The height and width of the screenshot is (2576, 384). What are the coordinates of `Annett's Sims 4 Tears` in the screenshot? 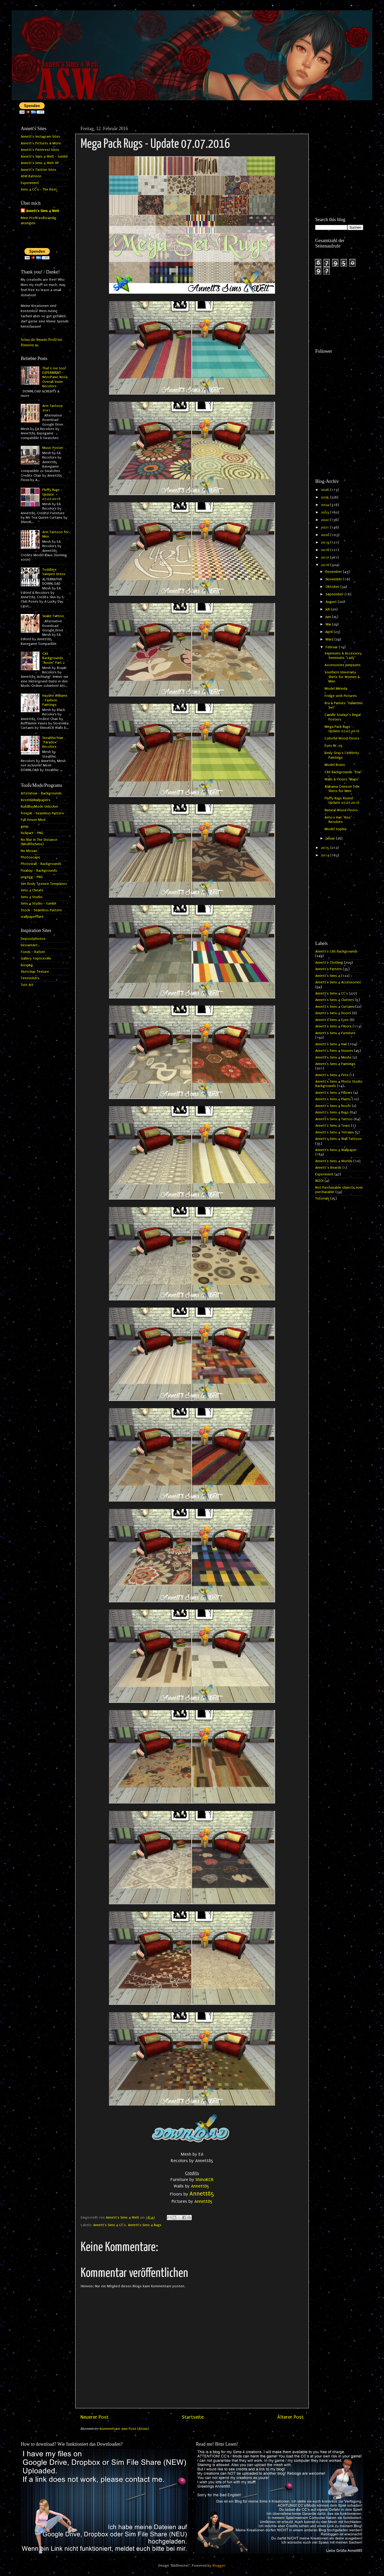 It's located at (332, 1126).